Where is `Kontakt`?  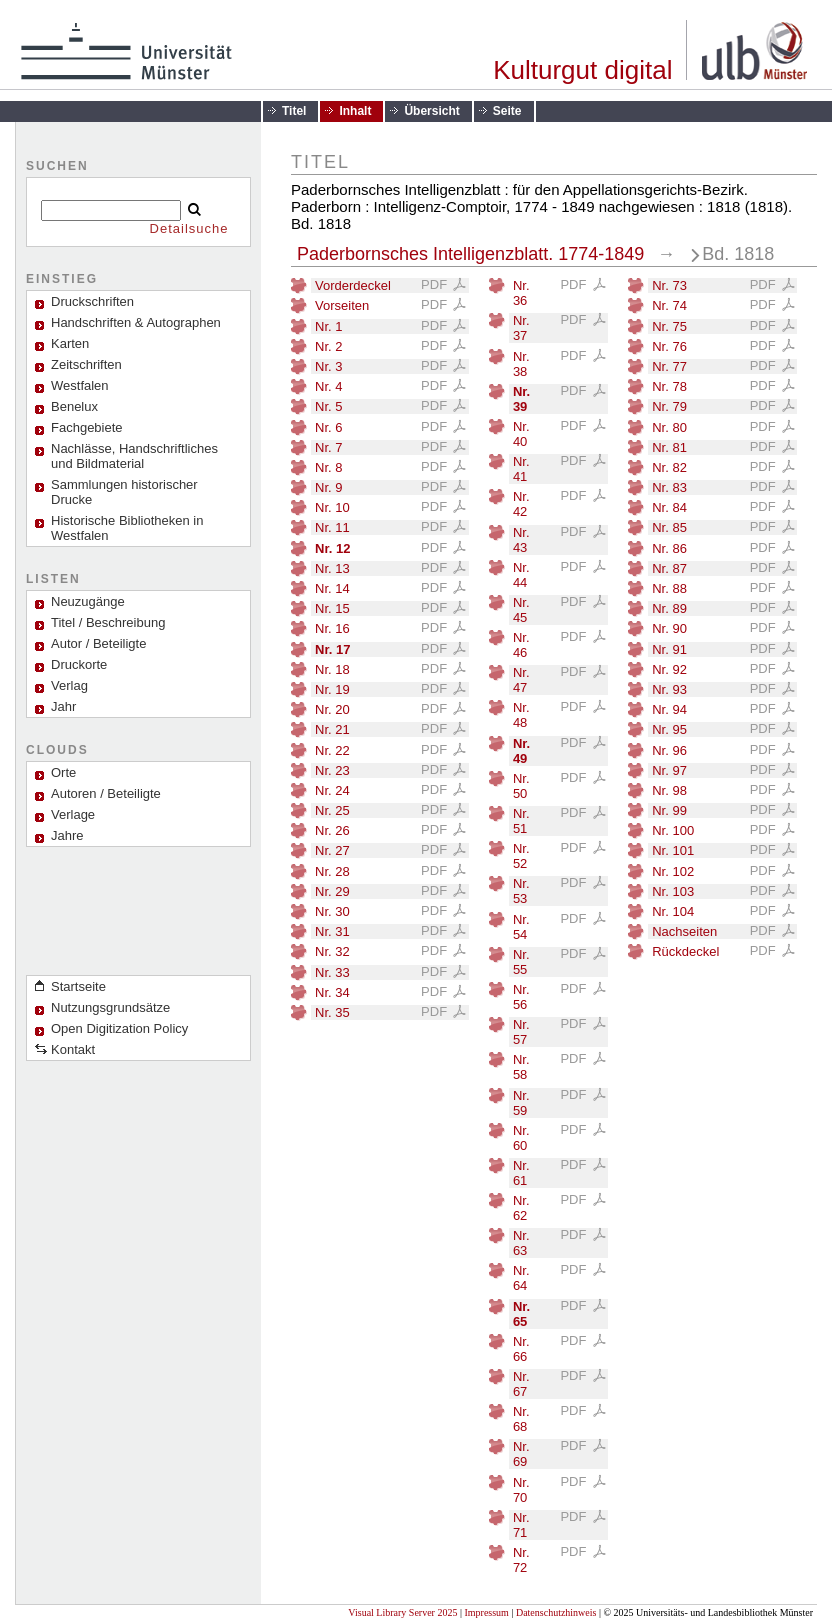 Kontakt is located at coordinates (73, 1049).